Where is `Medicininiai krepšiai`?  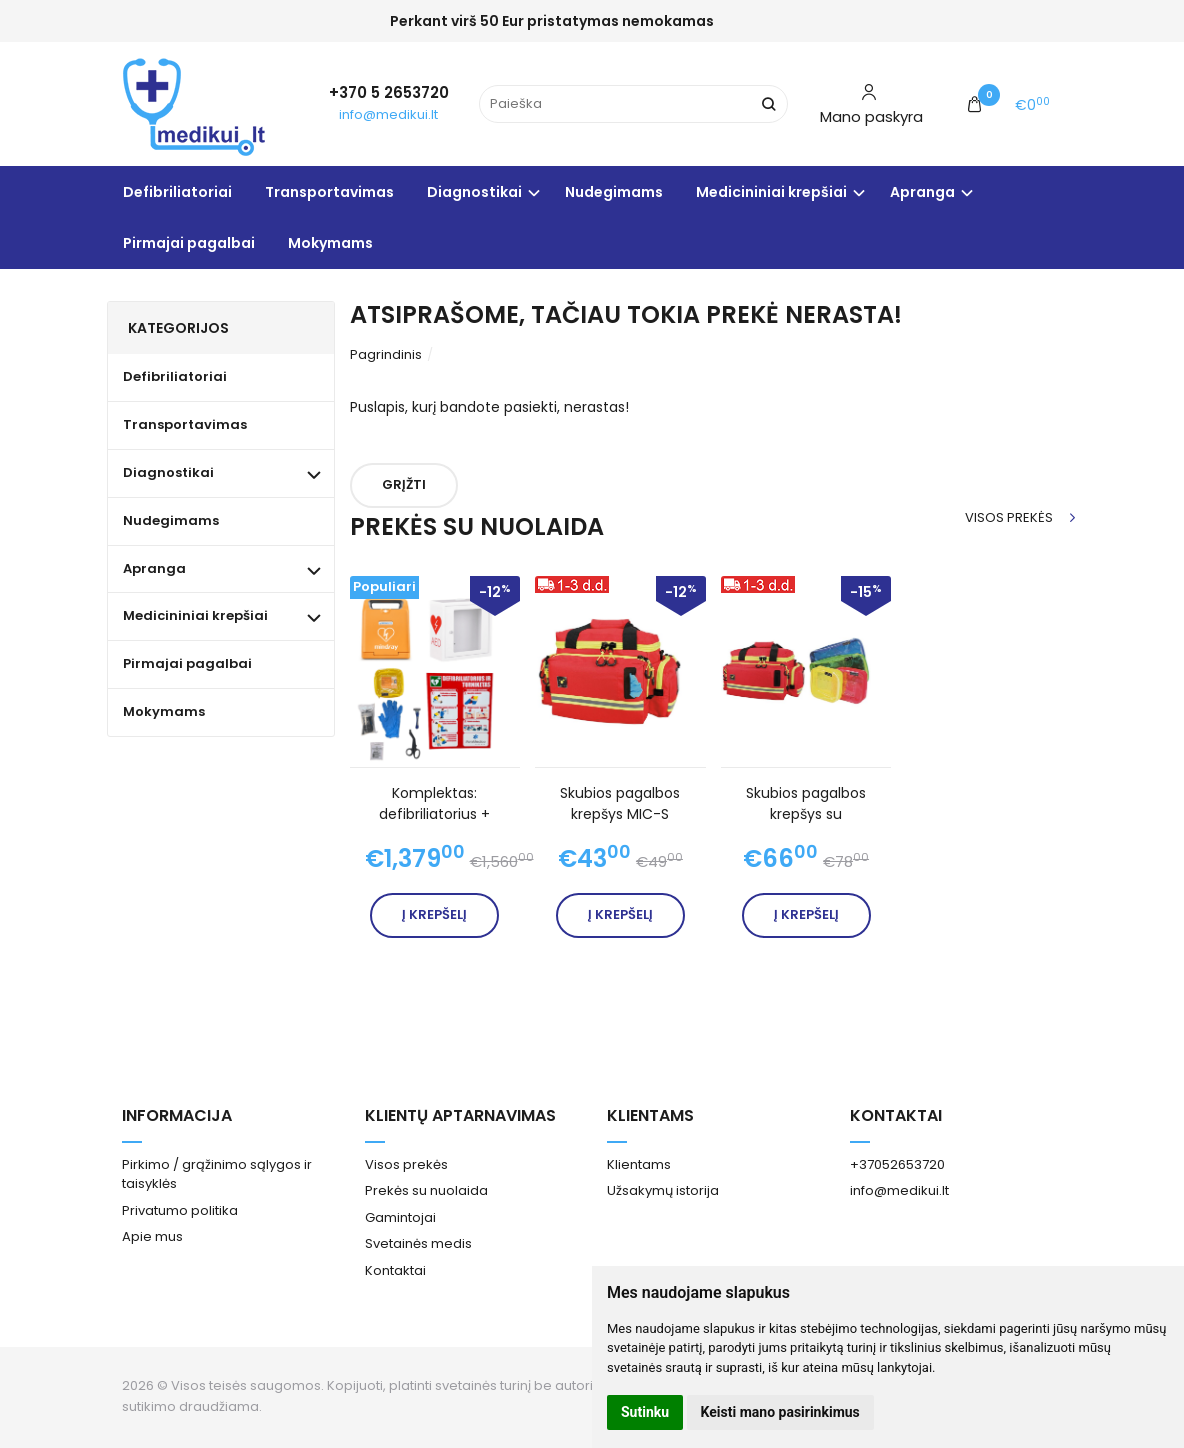
Medicininiai krepšiai is located at coordinates (195, 615).